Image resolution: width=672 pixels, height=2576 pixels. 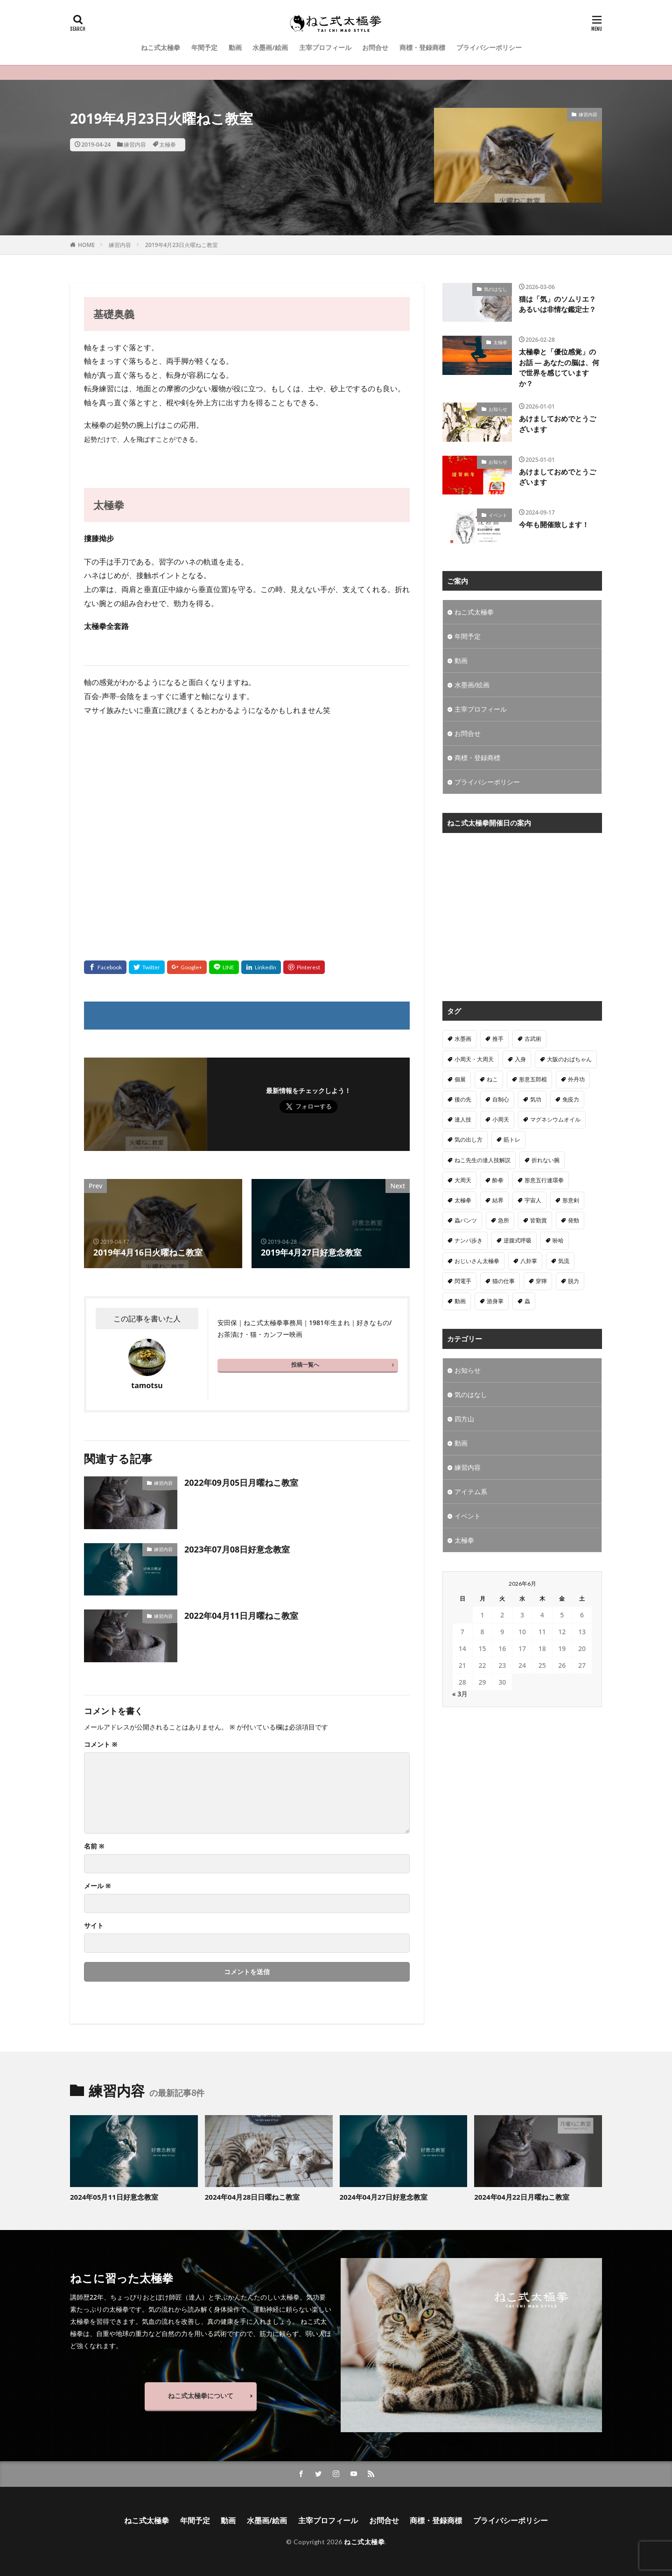 What do you see at coordinates (101, 1744) in the screenshot?
I see `コメント` at bounding box center [101, 1744].